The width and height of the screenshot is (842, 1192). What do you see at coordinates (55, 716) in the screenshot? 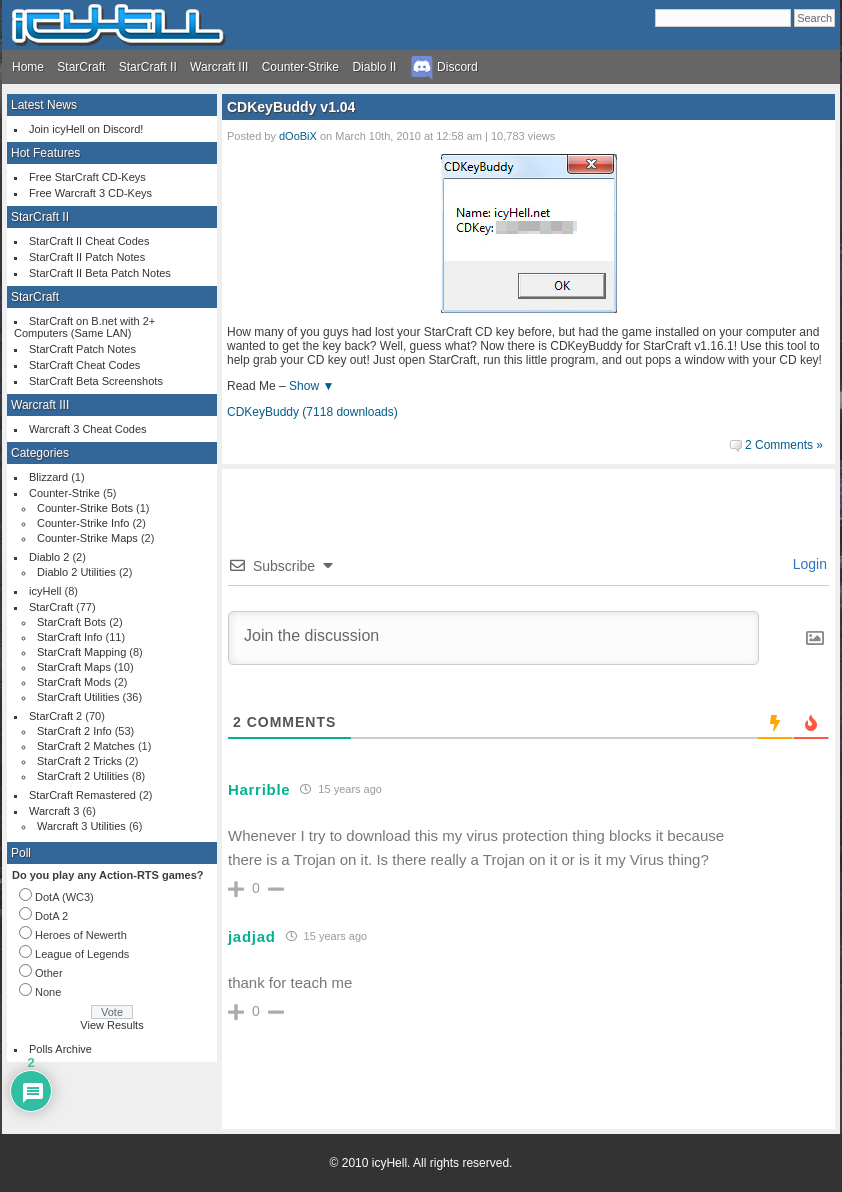
I see `StarCraft 2` at bounding box center [55, 716].